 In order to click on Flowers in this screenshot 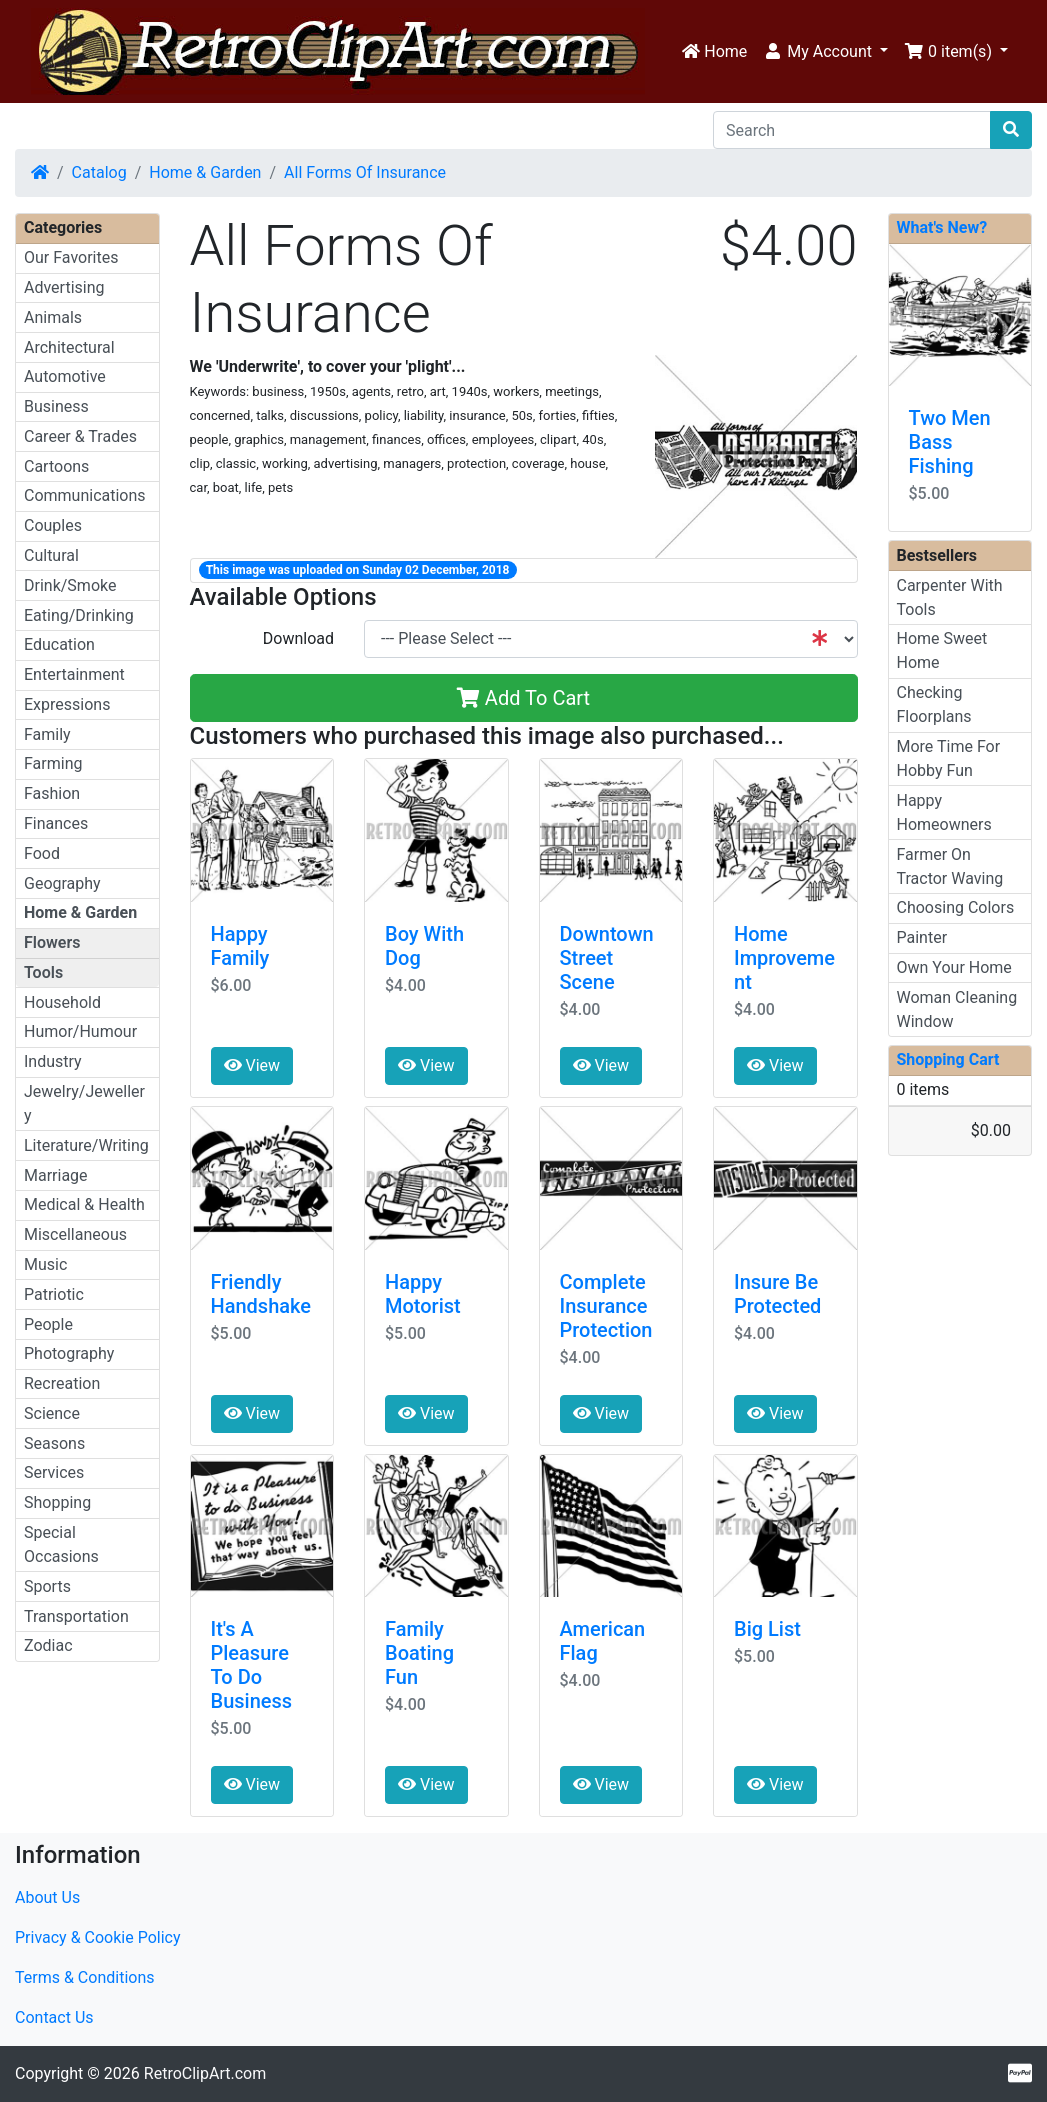, I will do `click(52, 942)`.